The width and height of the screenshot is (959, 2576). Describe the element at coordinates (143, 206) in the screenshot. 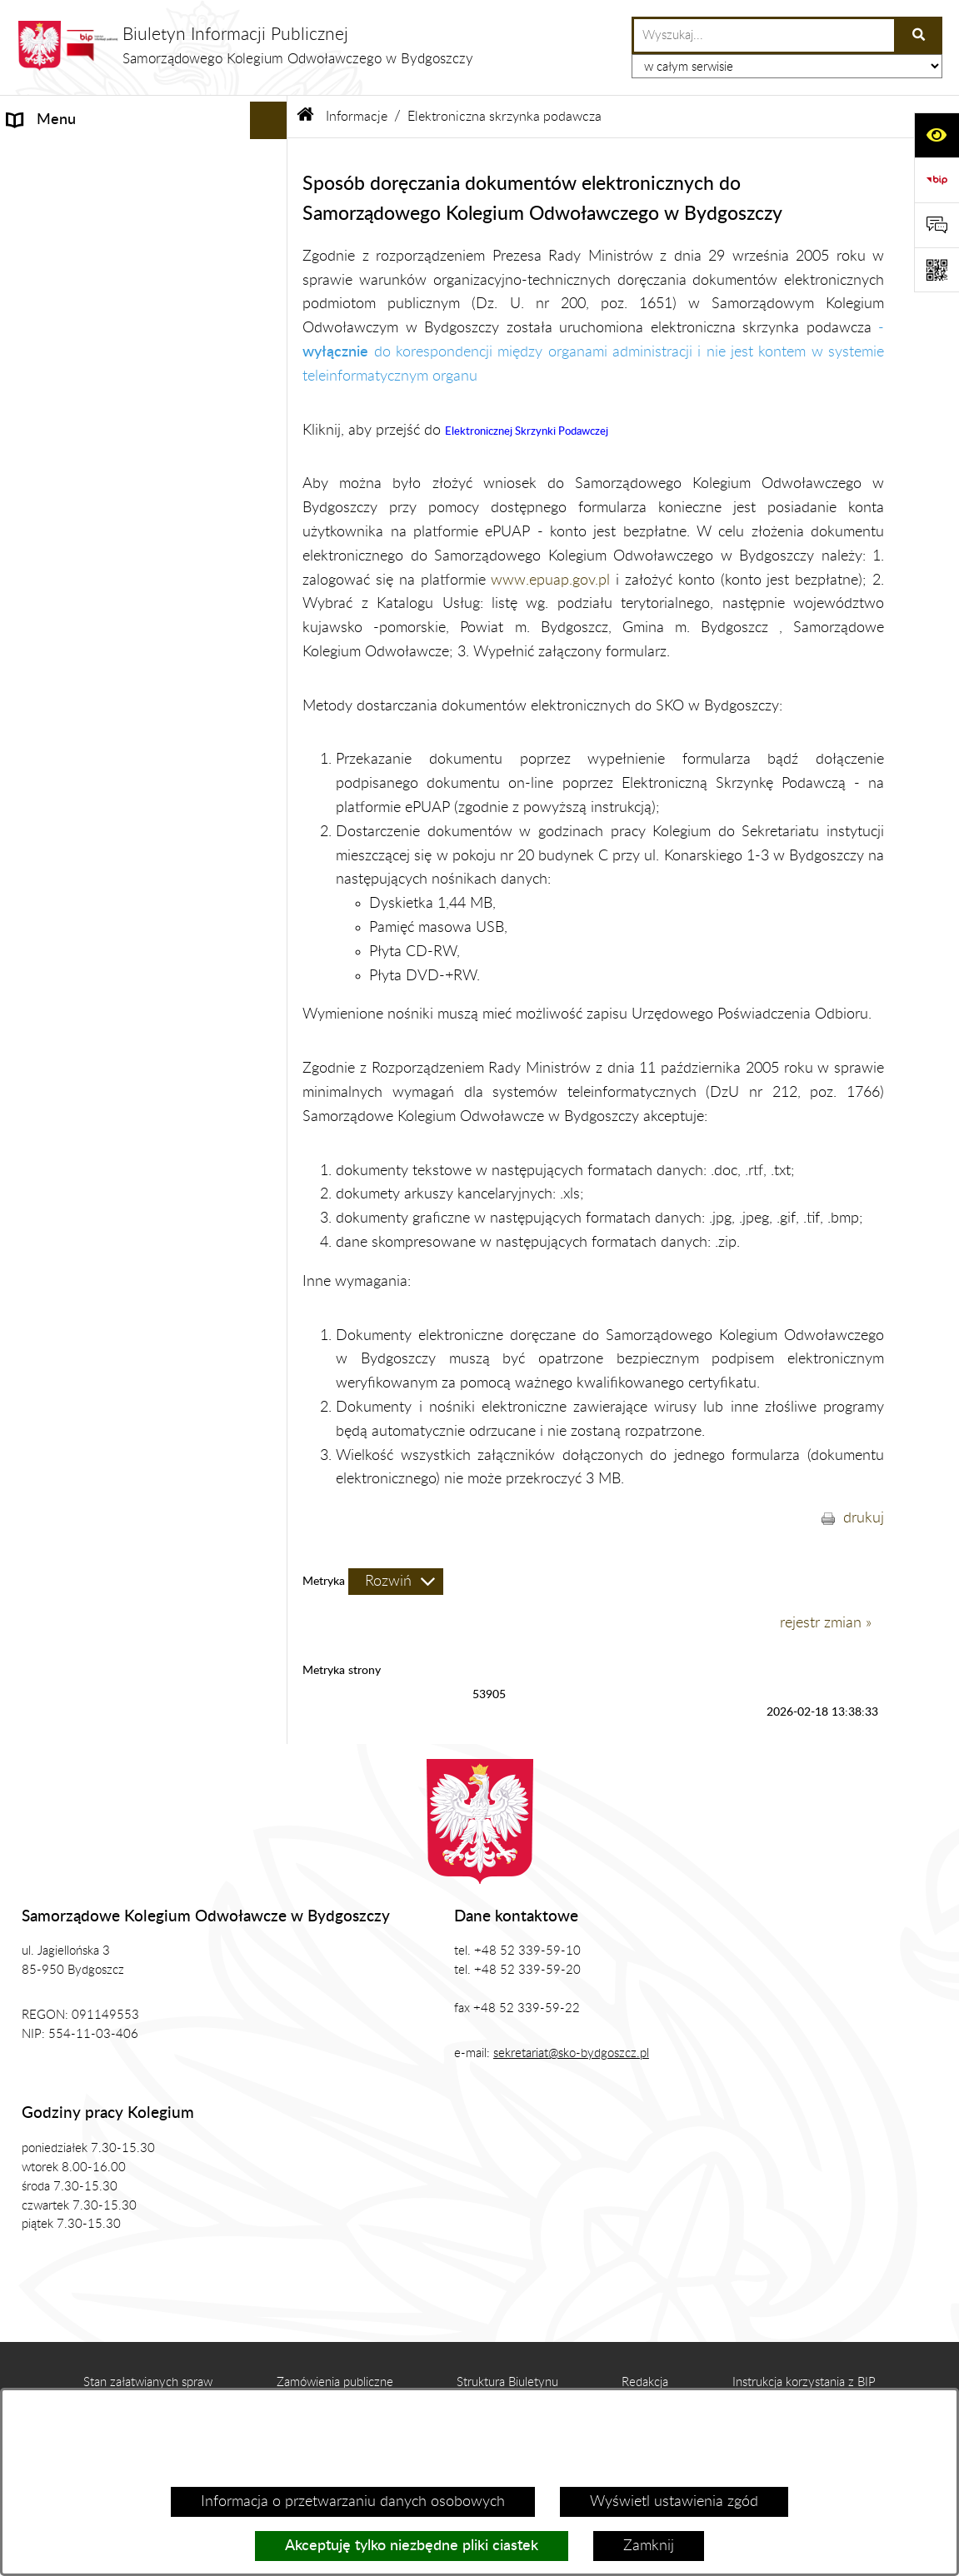

I see `[menuitem]` at that location.